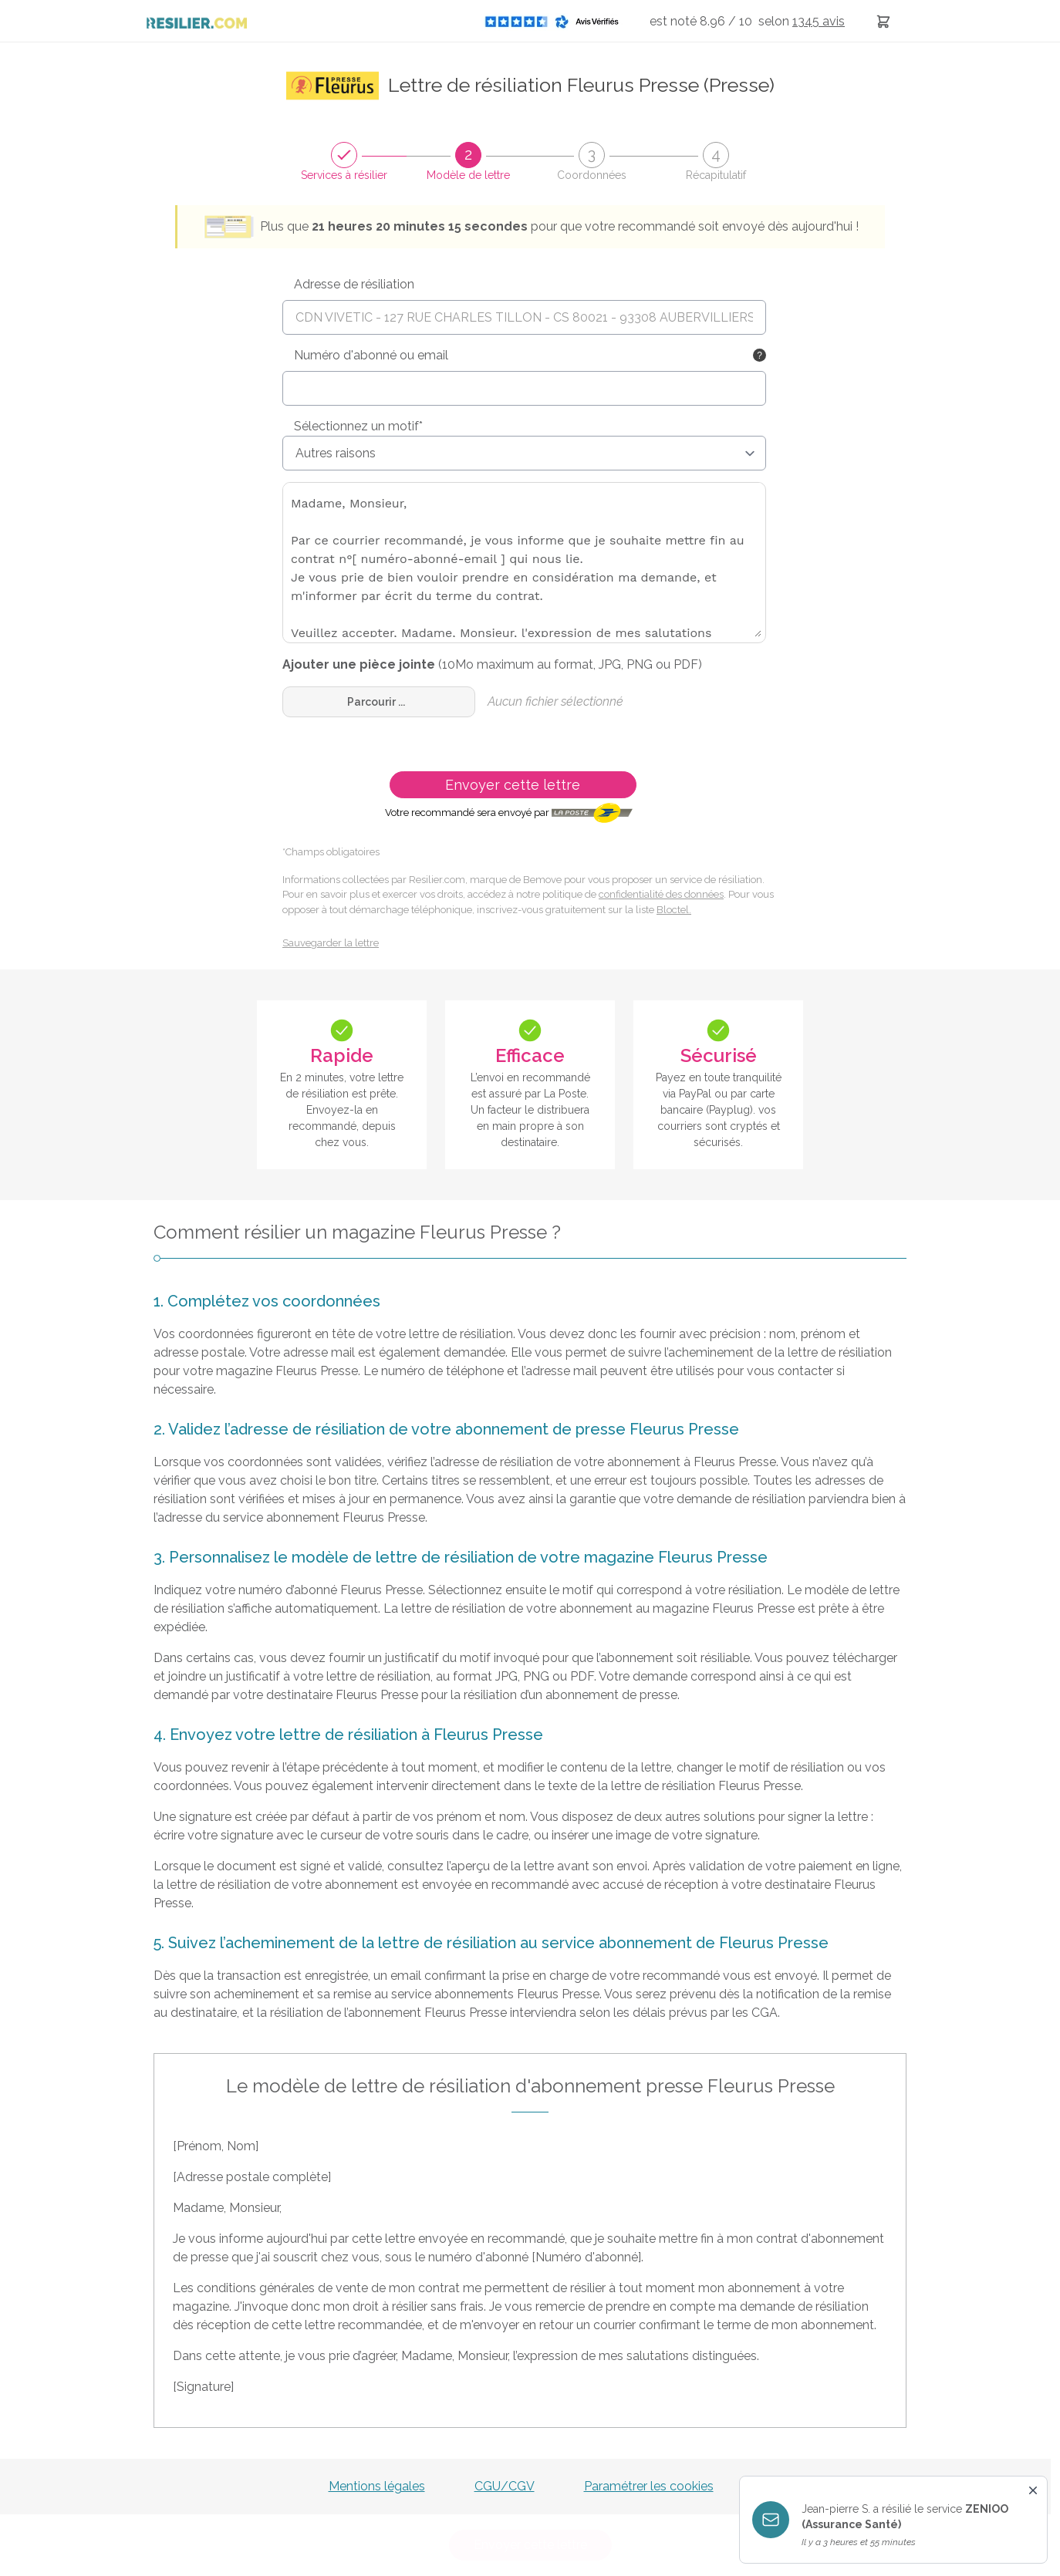  I want to click on Sélectionnez un motif*, so click(358, 426).